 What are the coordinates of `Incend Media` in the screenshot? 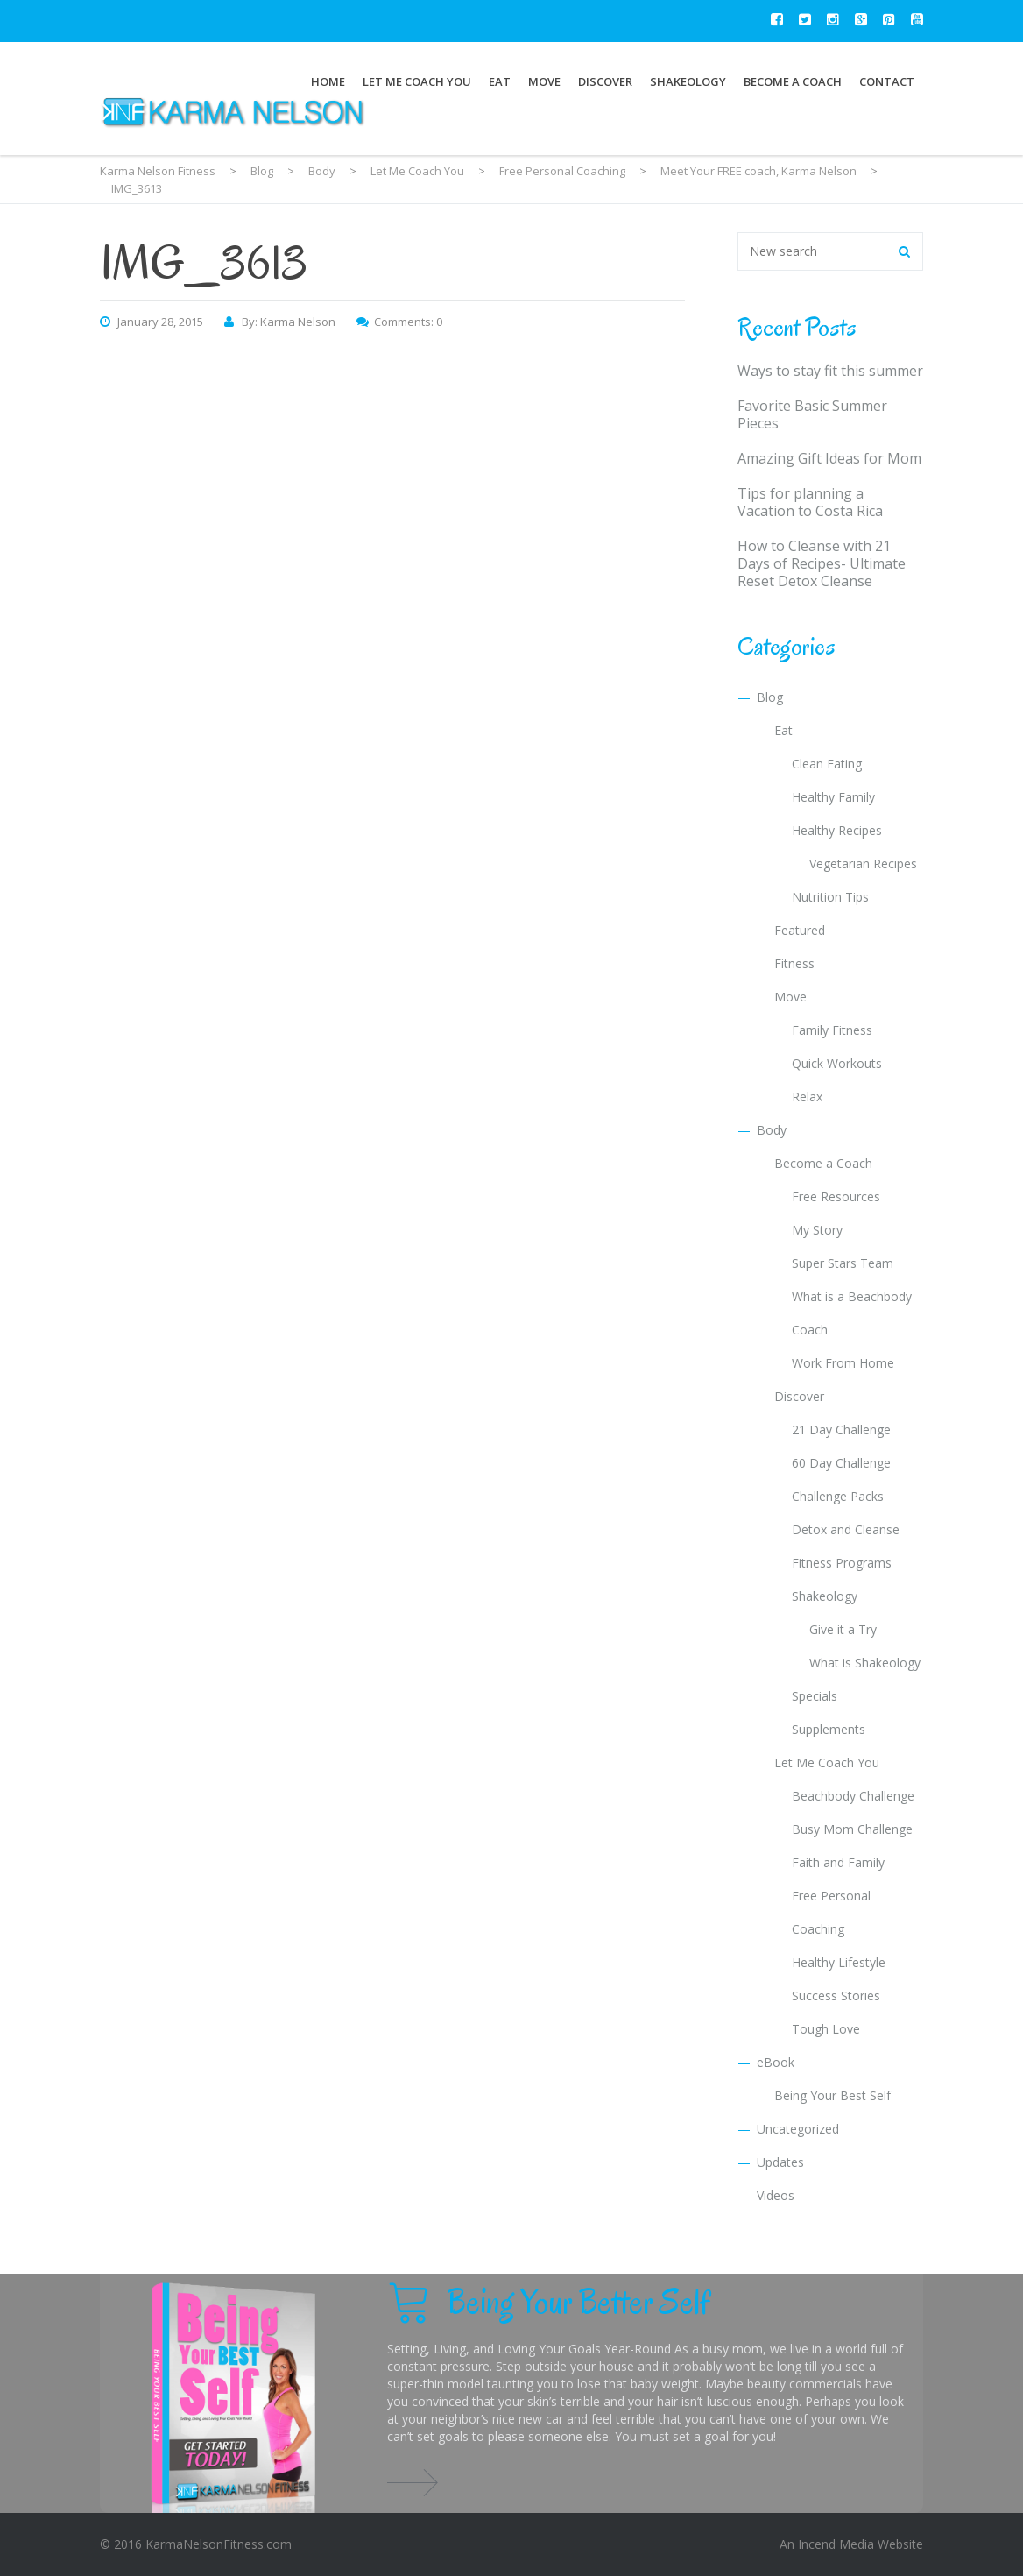 It's located at (836, 2544).